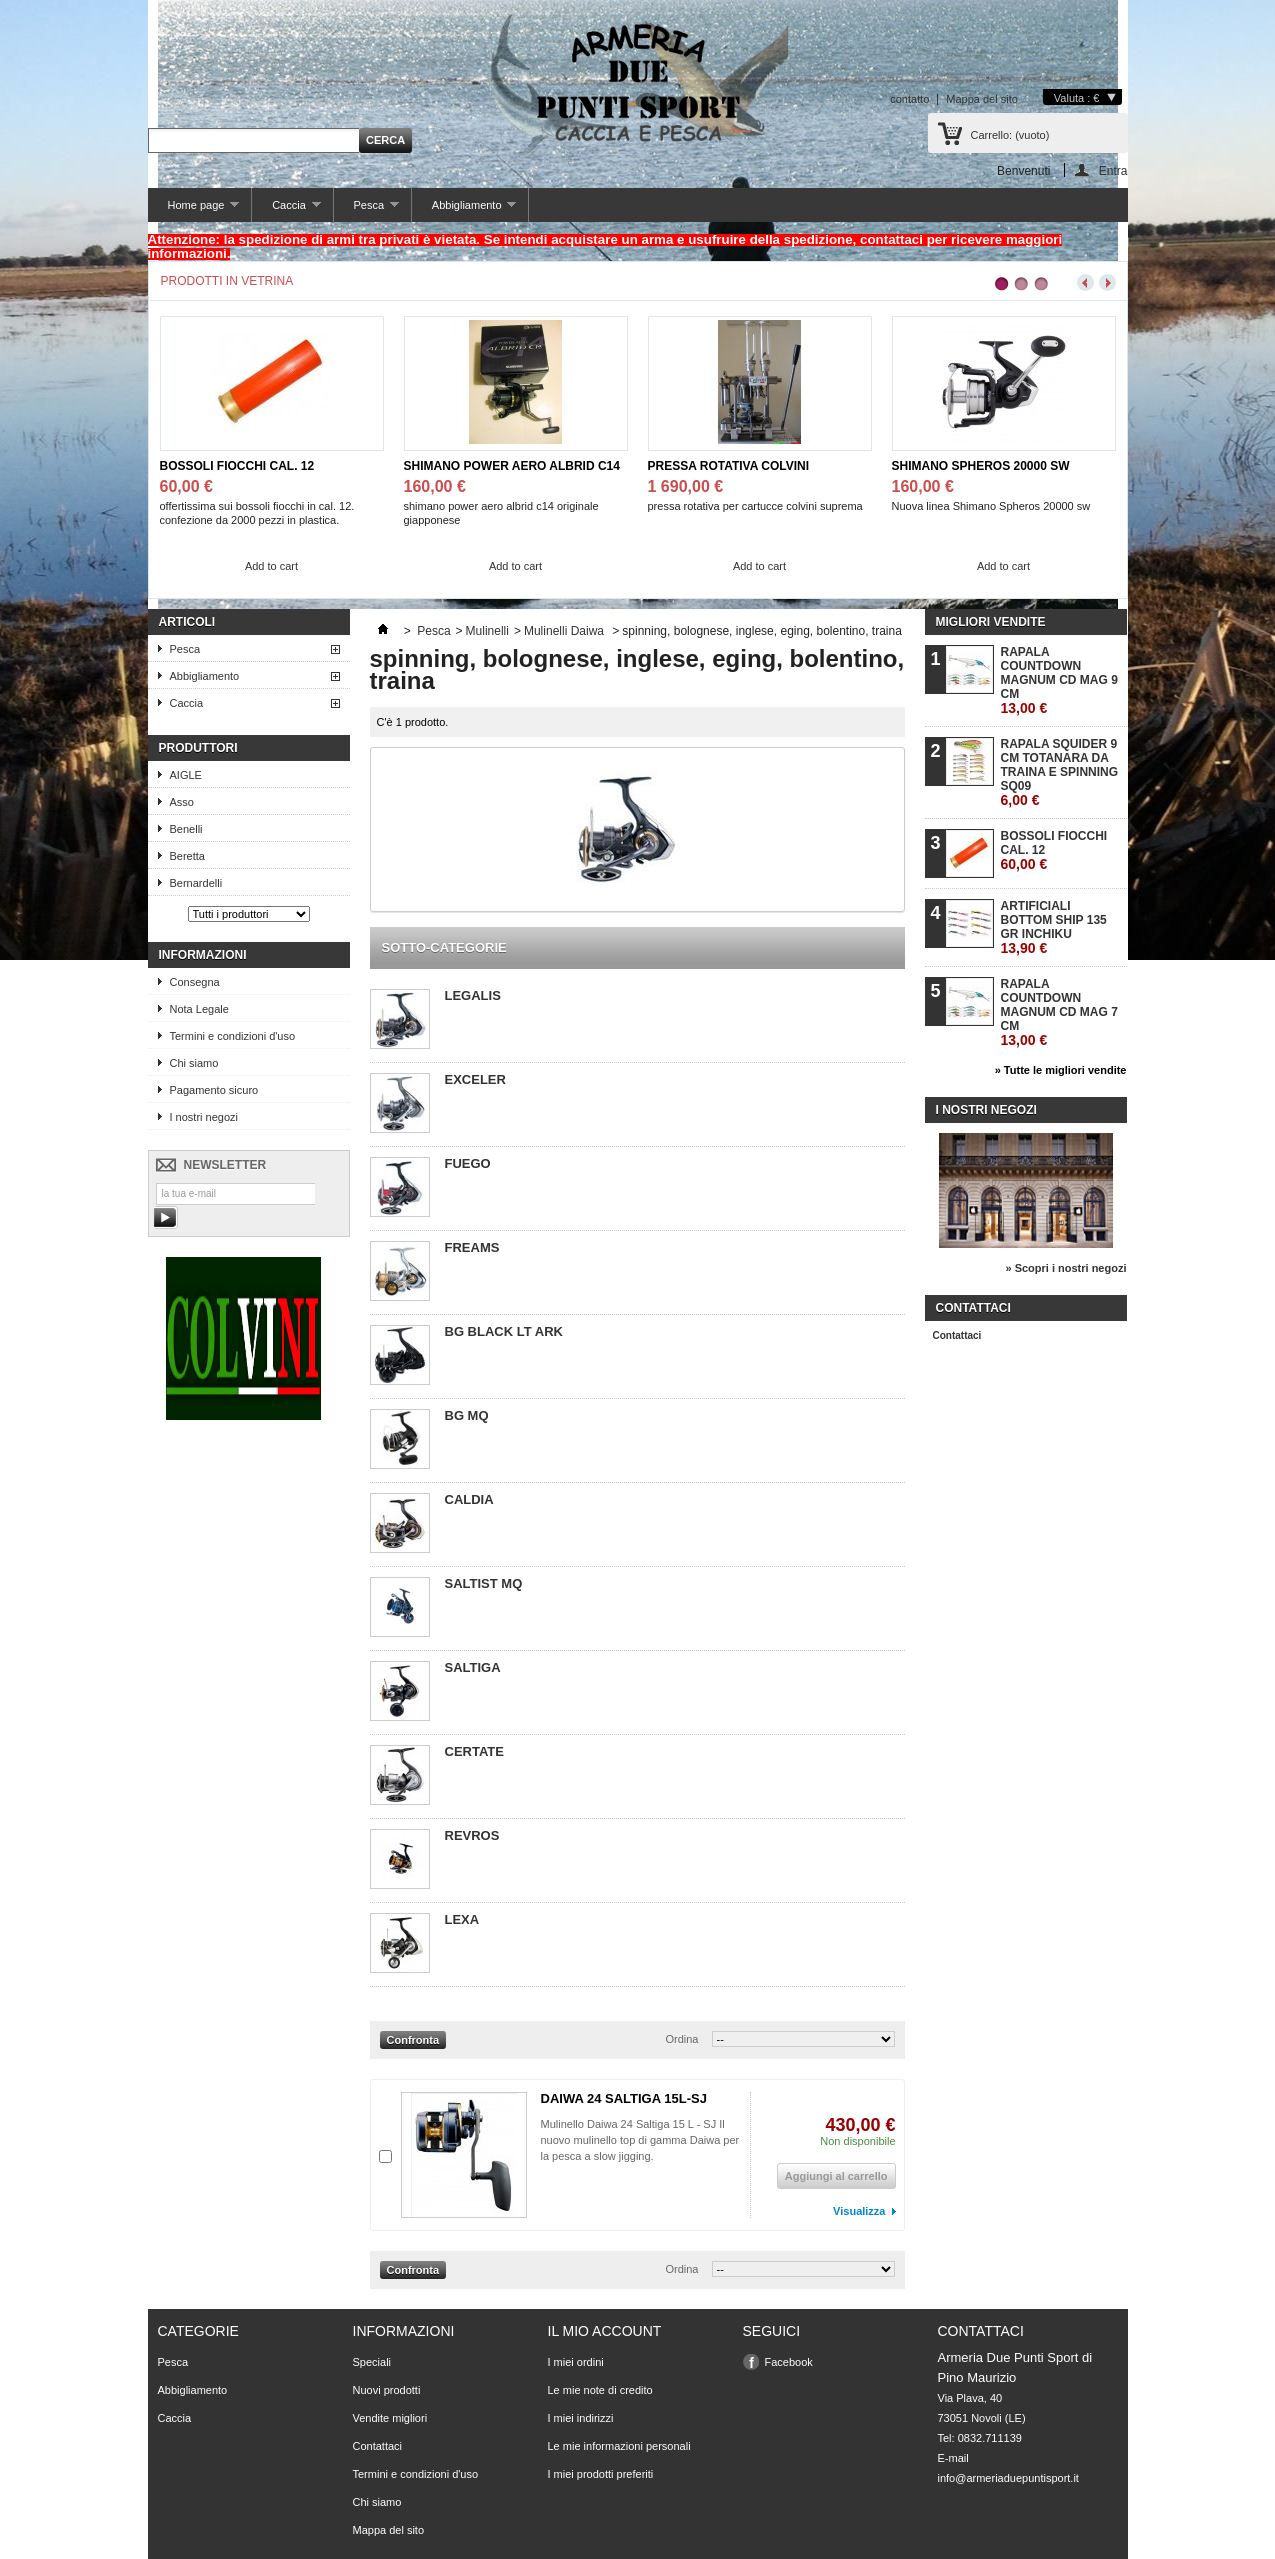  Describe the element at coordinates (1059, 680) in the screenshot. I see `RAPALA COUNTDOWN MAGNUM CD MAG 9 CM` at that location.